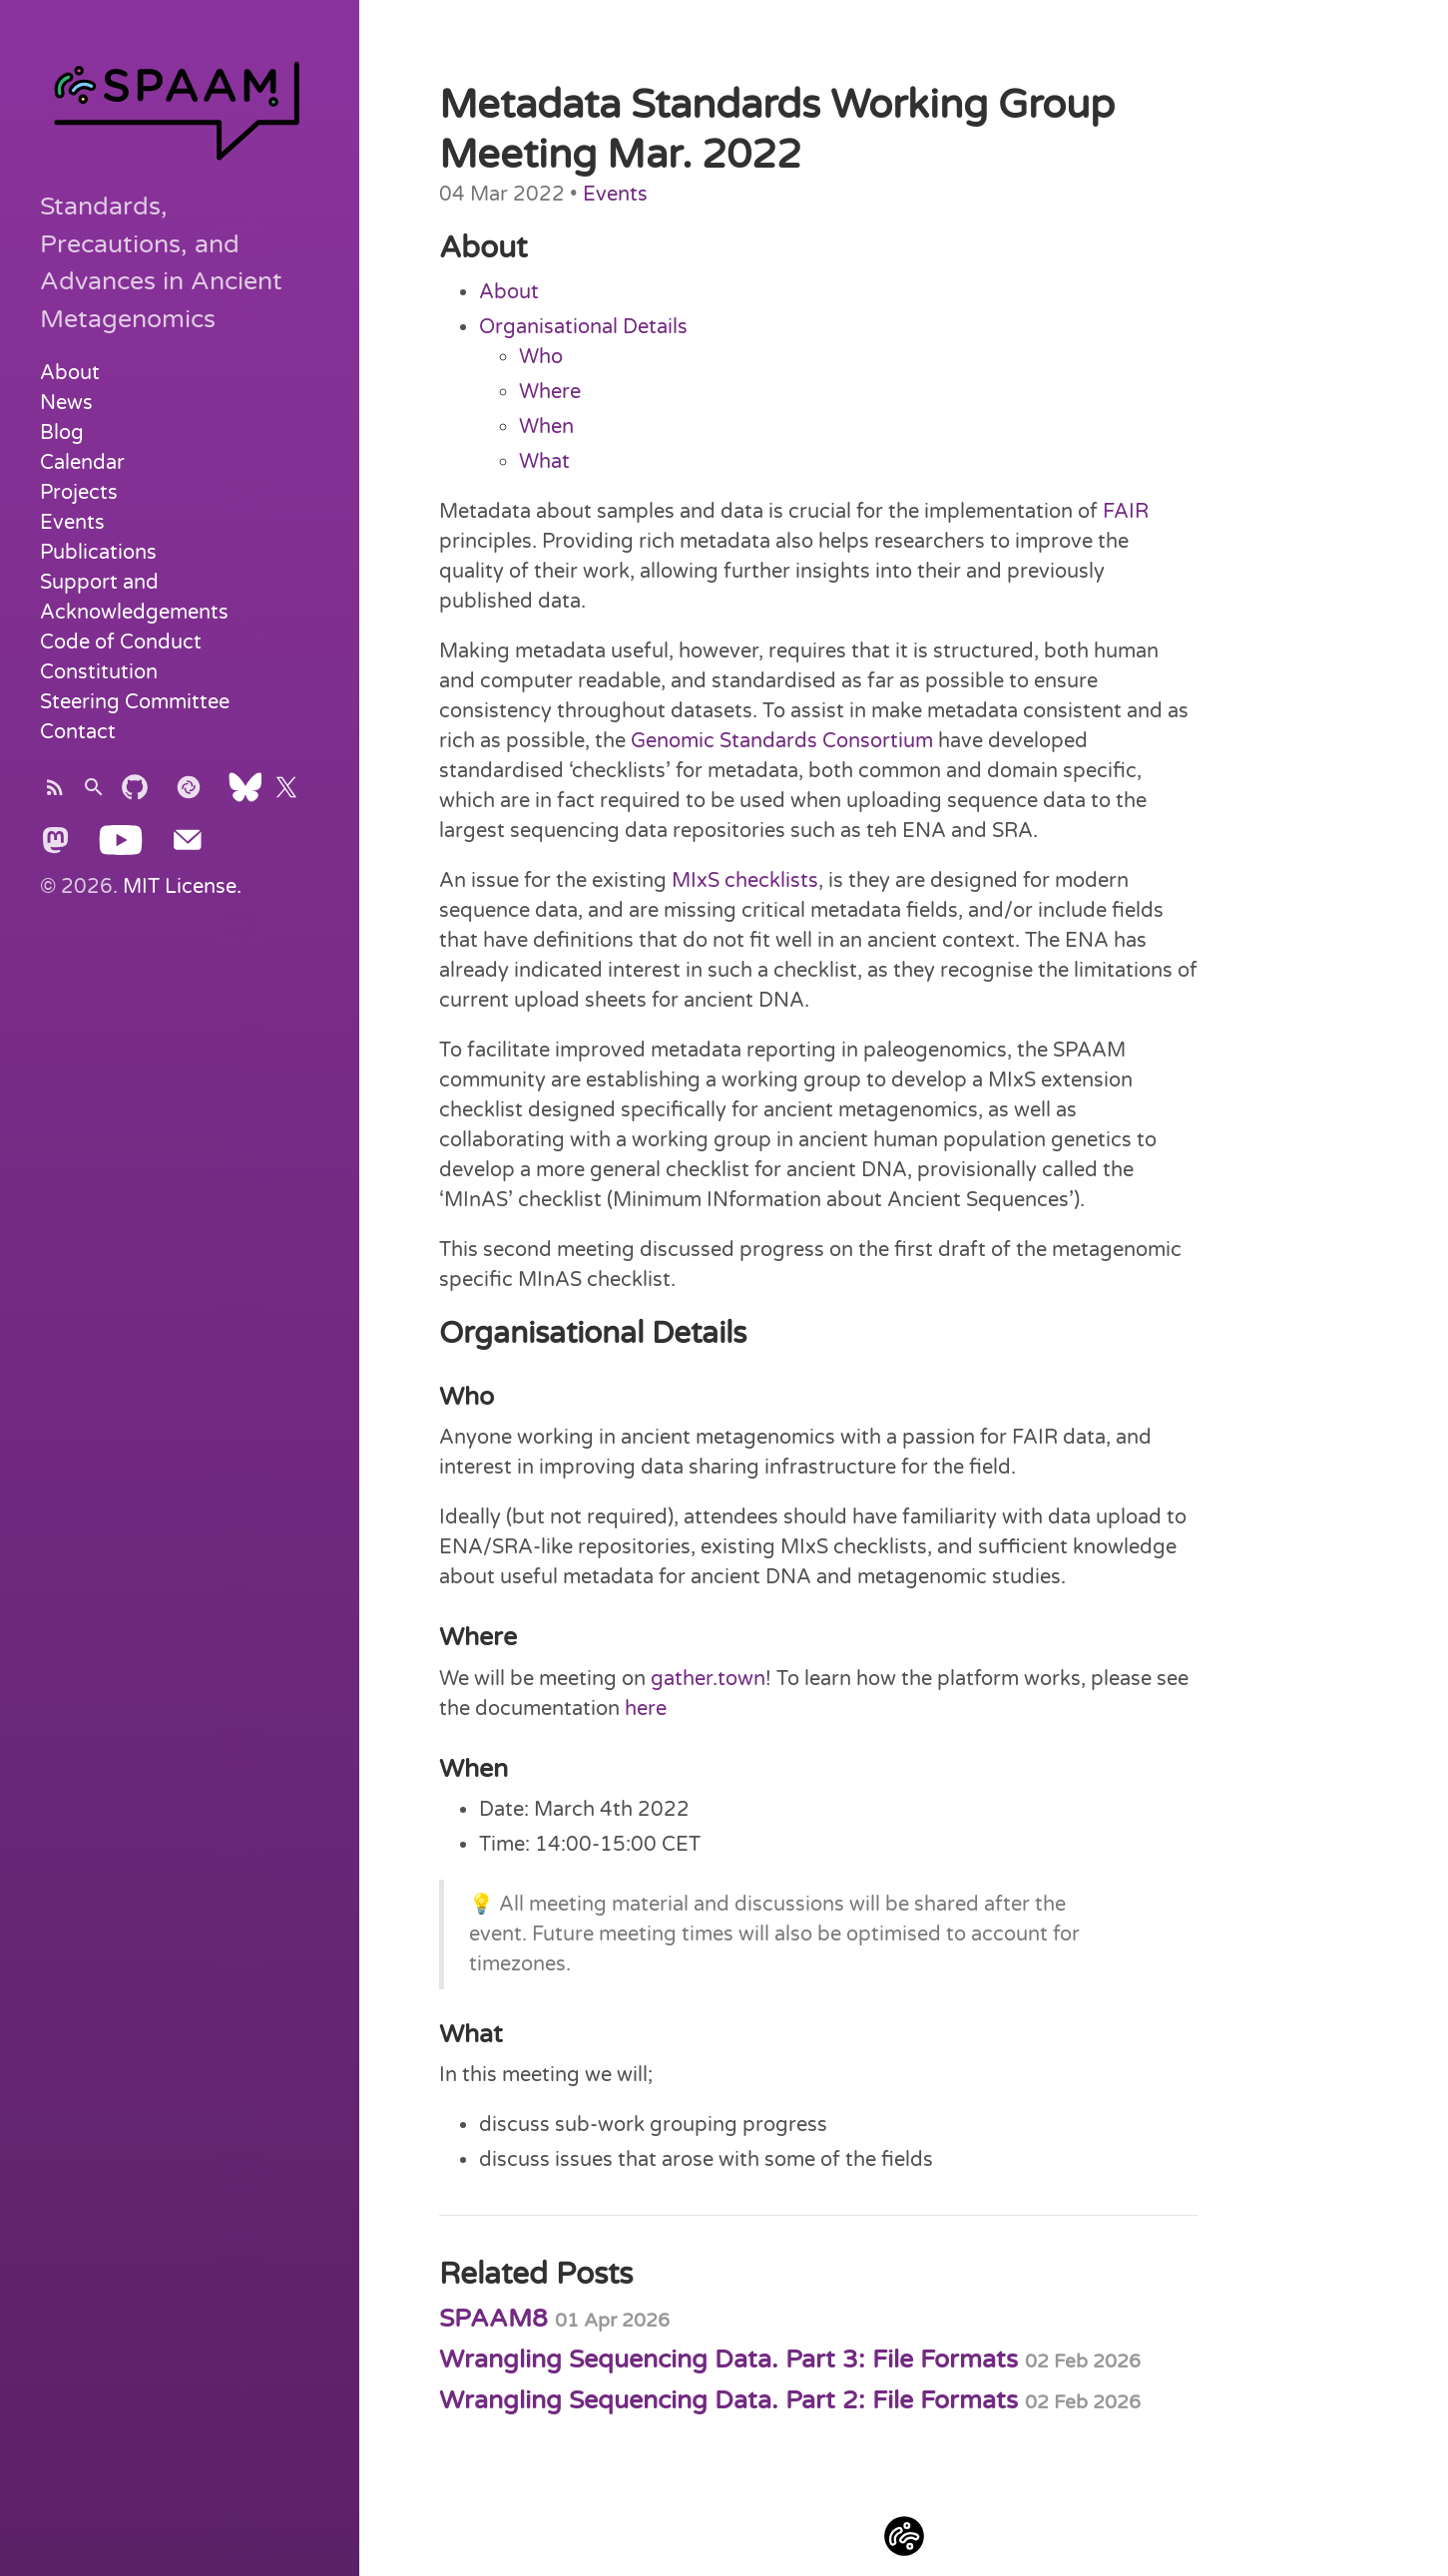 Image resolution: width=1448 pixels, height=2576 pixels. I want to click on [Subscribe], so click(55, 793).